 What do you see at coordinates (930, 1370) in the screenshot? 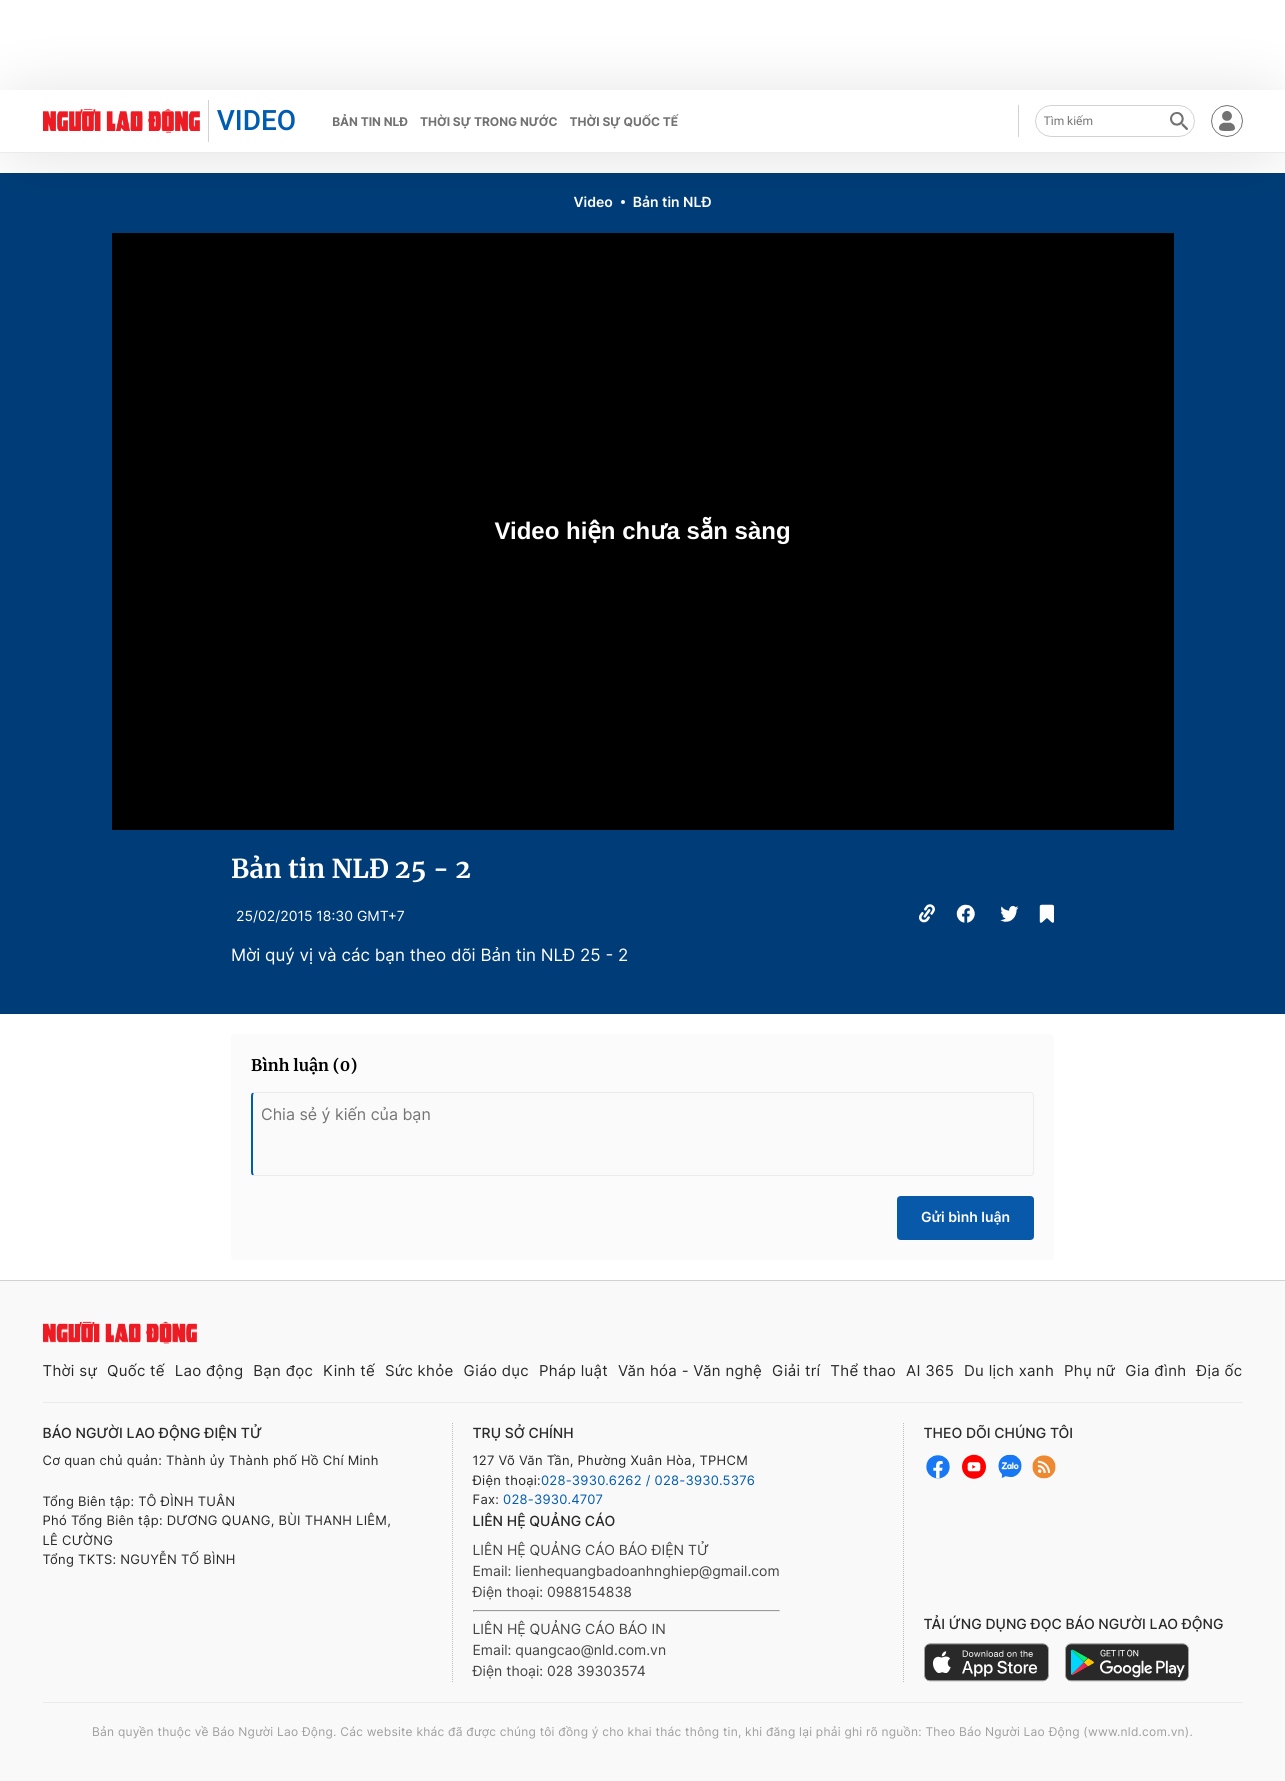
I see `AI 365` at bounding box center [930, 1370].